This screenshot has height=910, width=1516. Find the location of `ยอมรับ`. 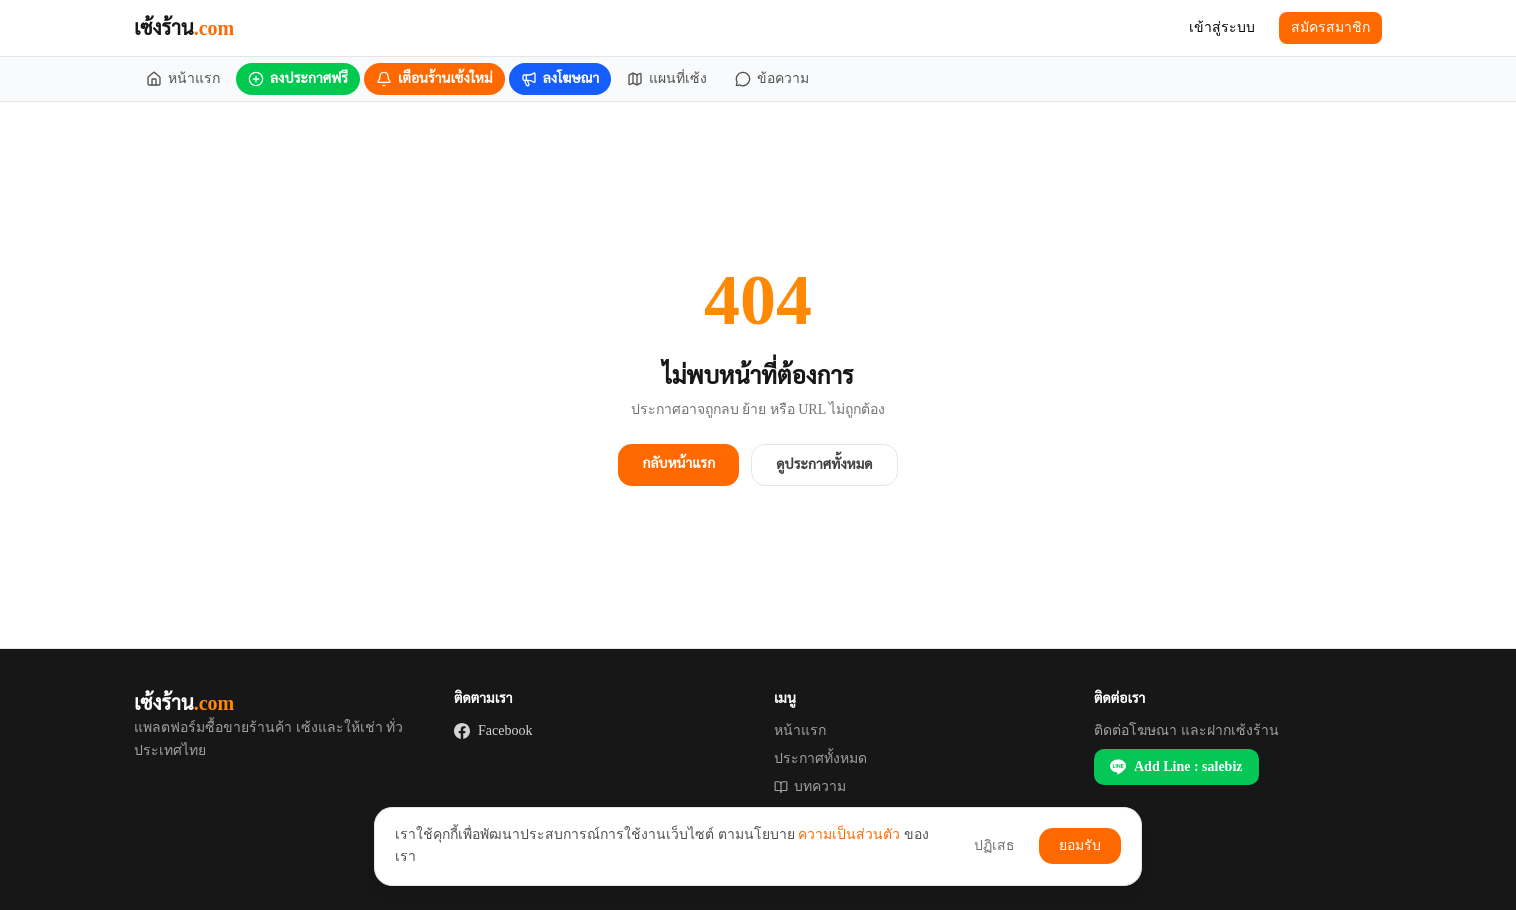

ยอมรับ is located at coordinates (1080, 845).